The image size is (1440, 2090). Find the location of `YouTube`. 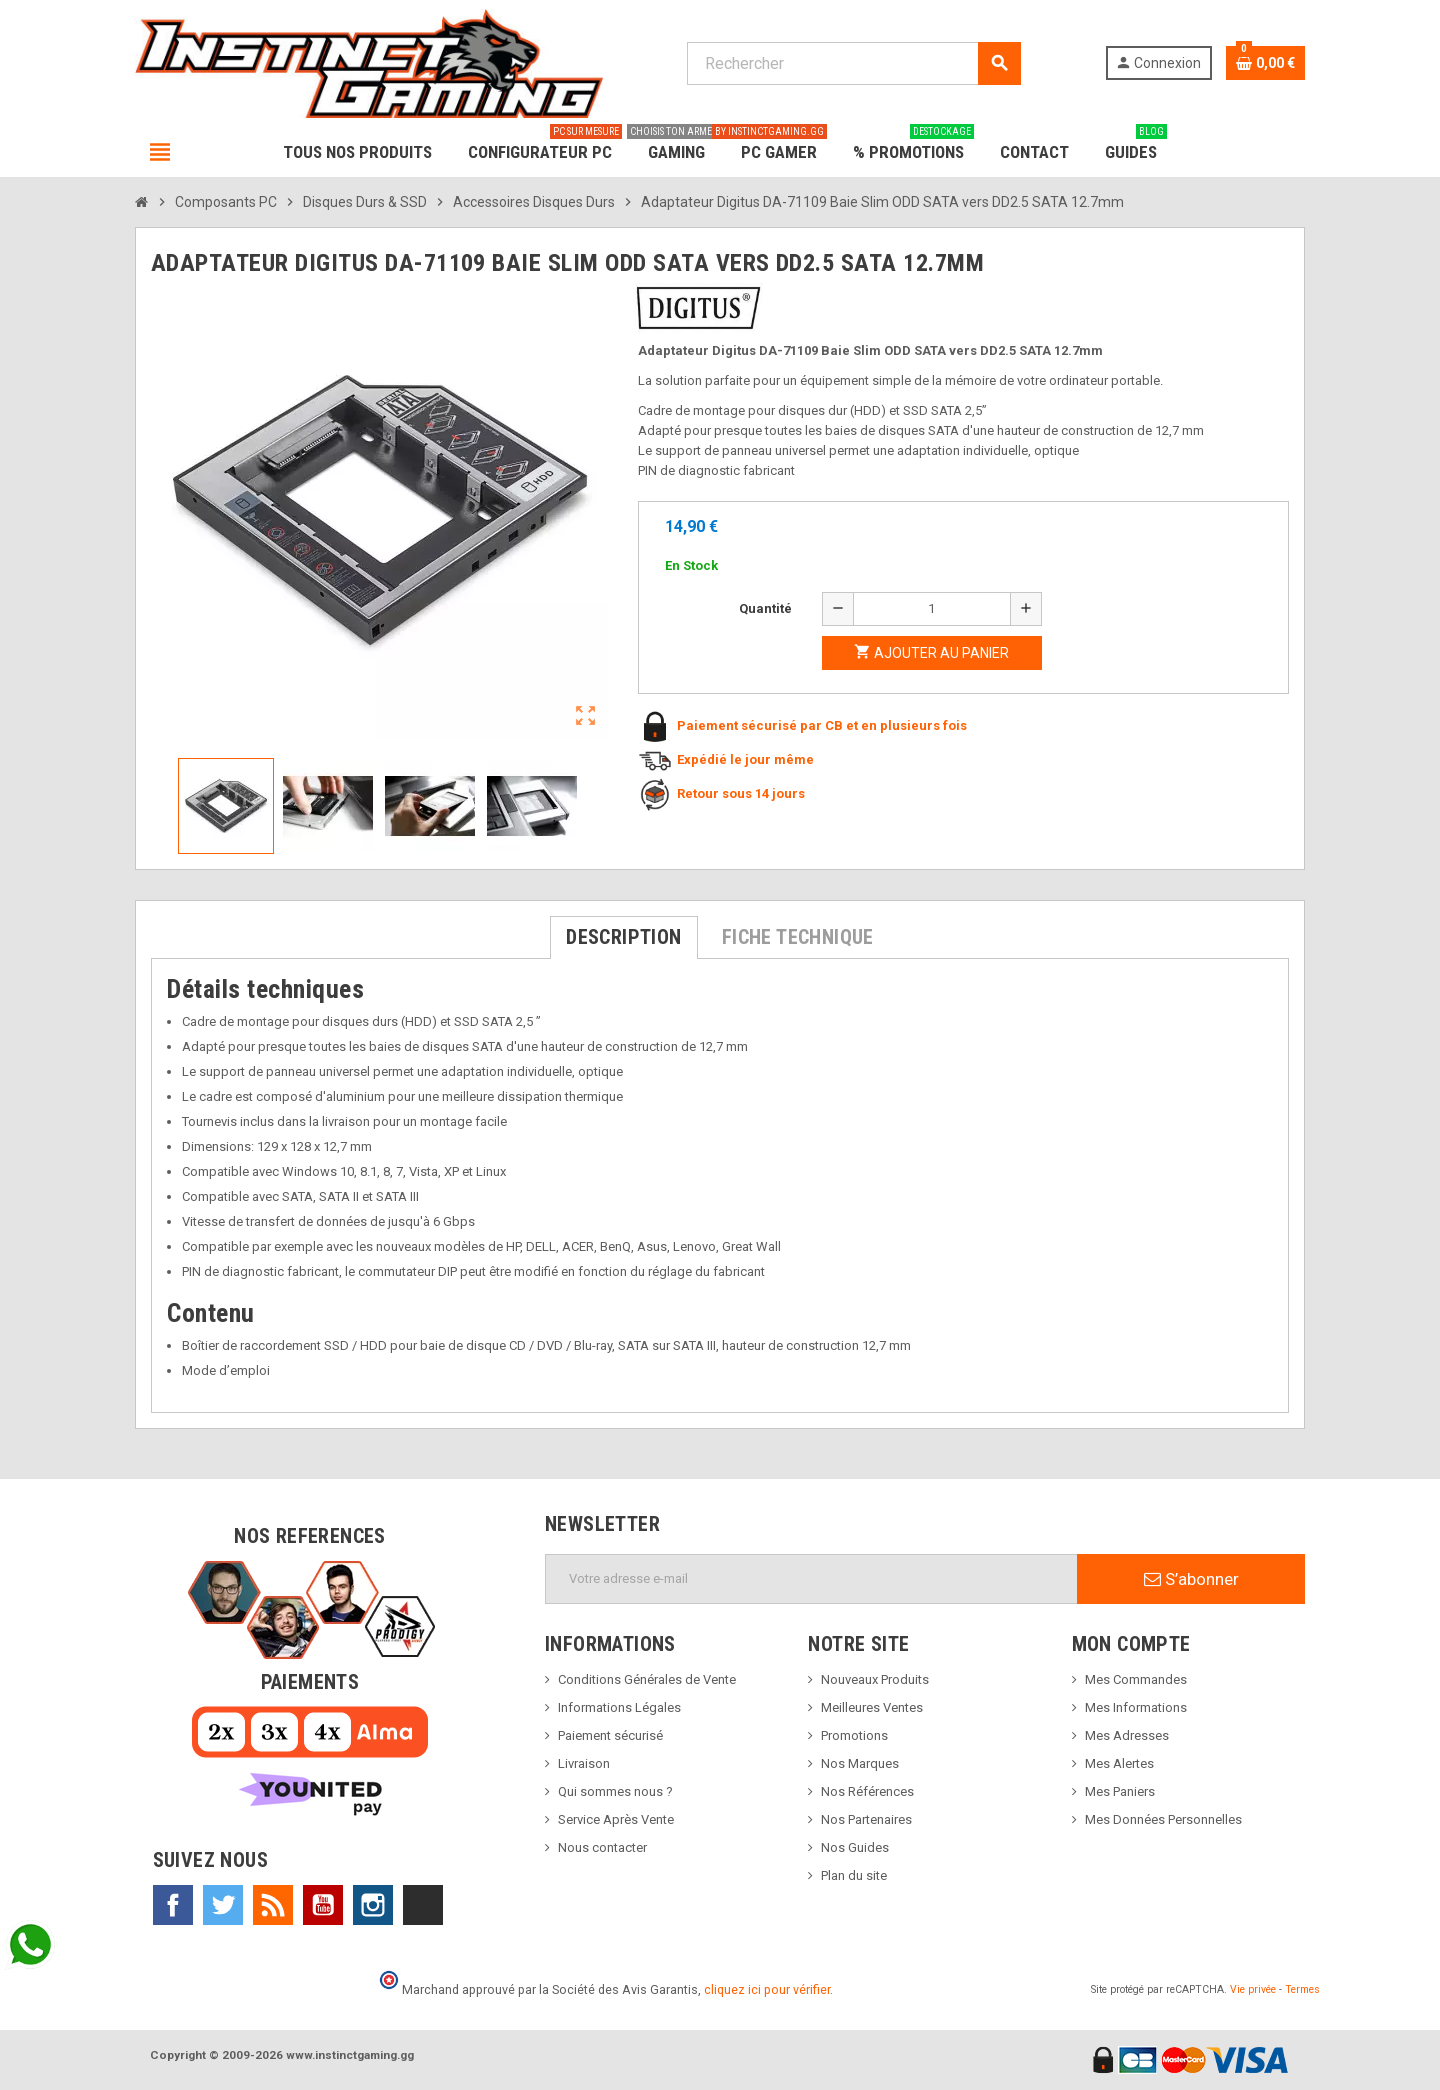

YouTube is located at coordinates (323, 1905).